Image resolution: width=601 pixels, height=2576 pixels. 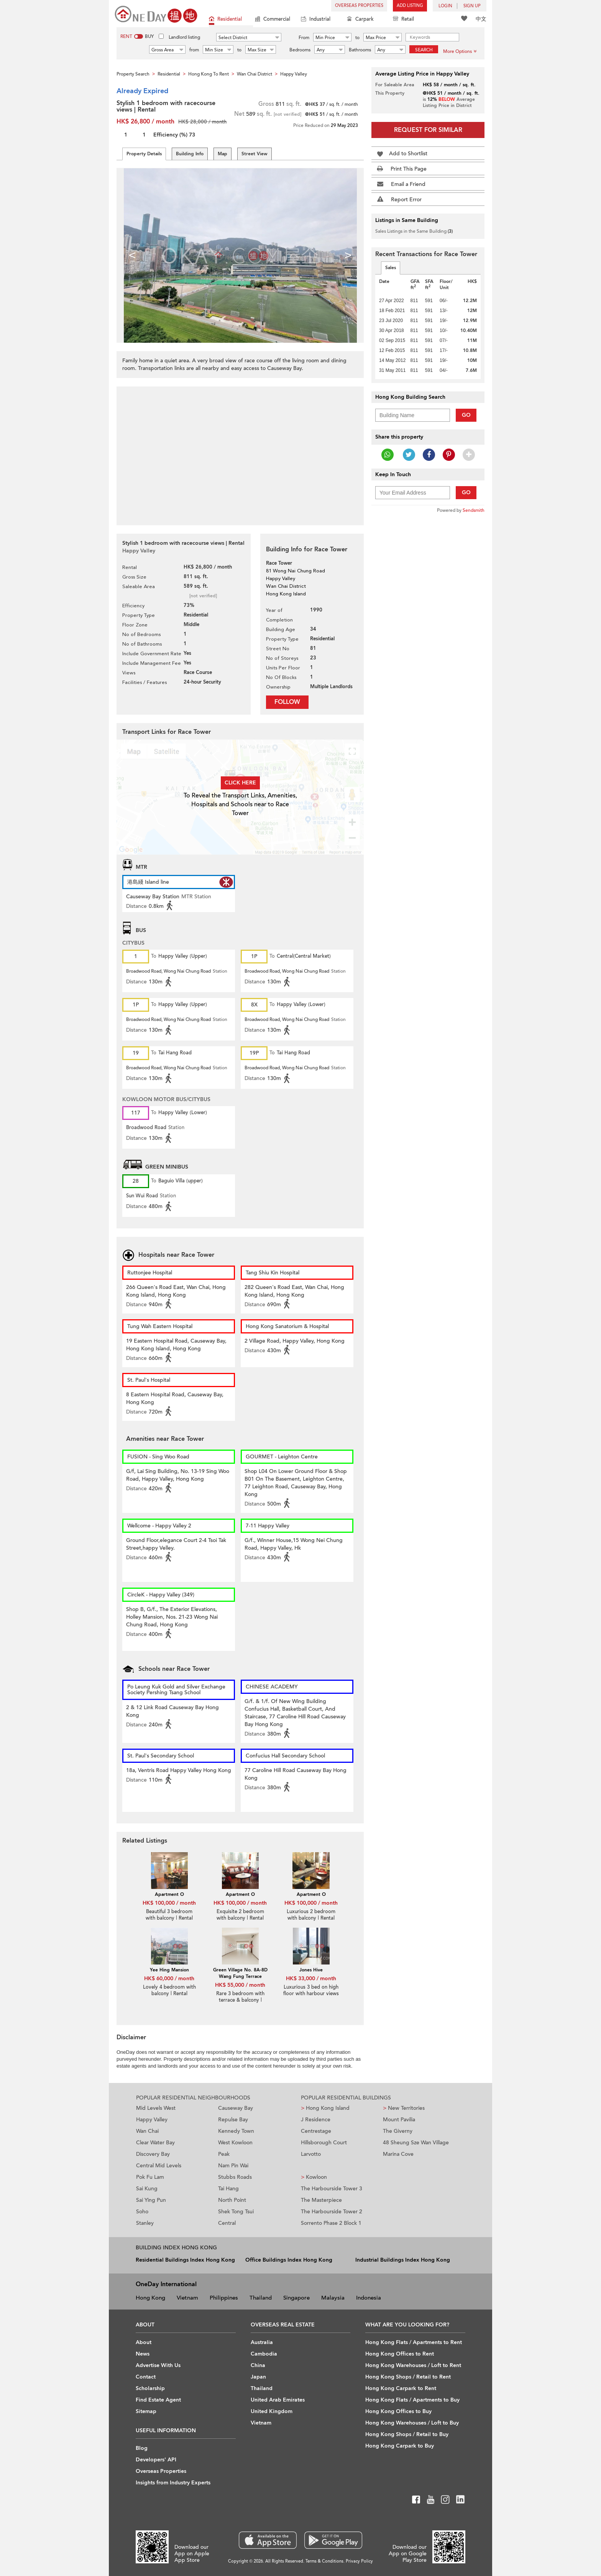 I want to click on Soho, so click(x=142, y=2211).